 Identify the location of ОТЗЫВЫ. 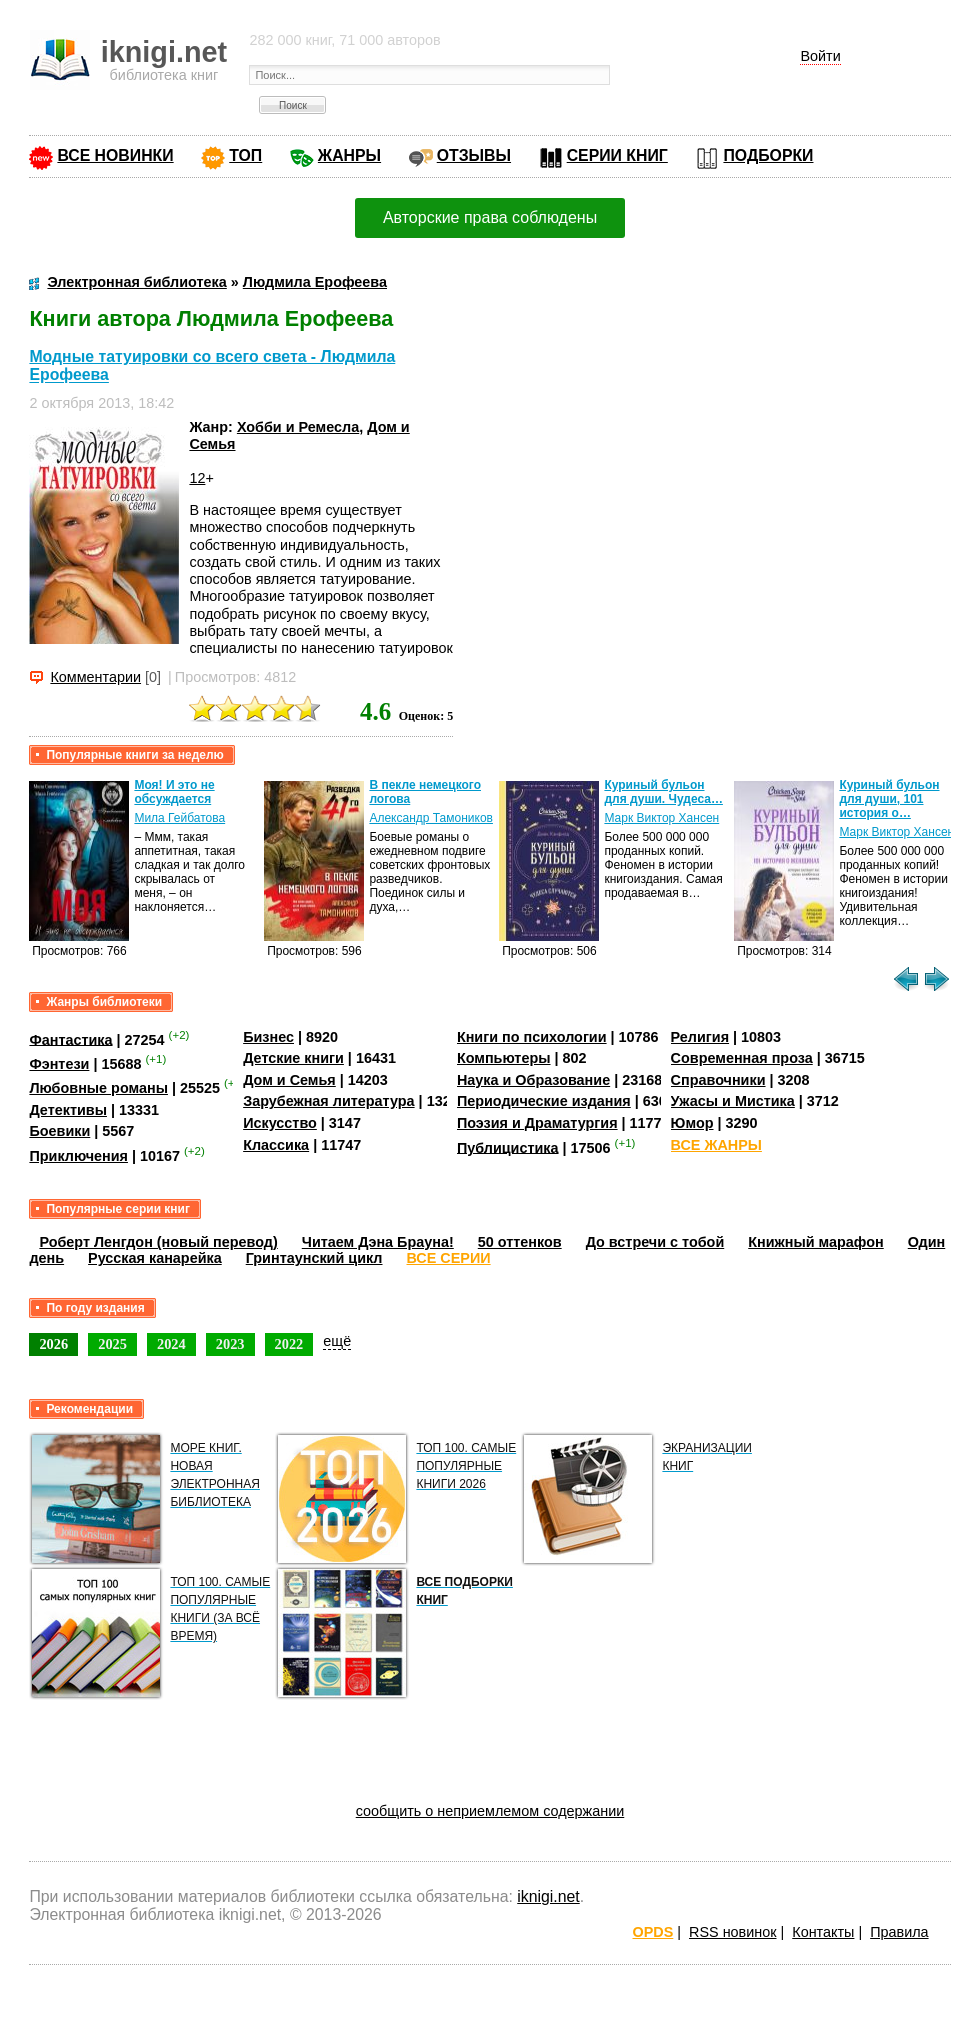
(474, 155).